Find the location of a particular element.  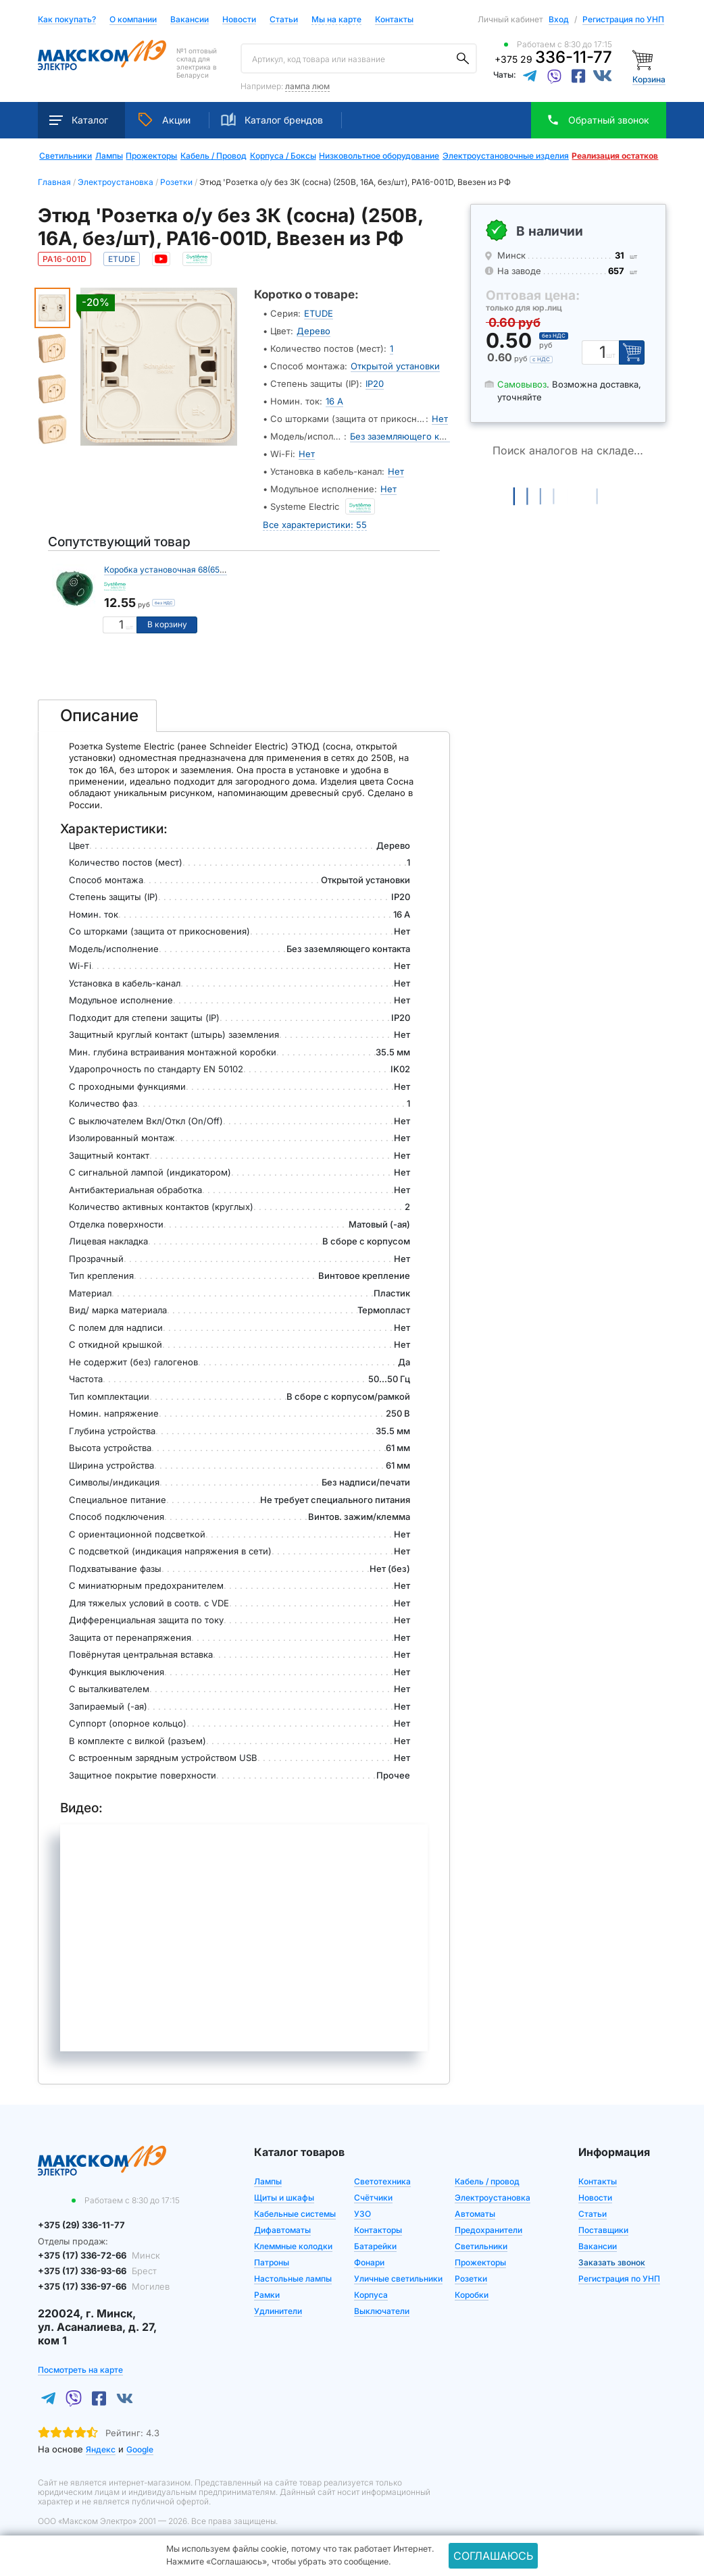

Удлинители is located at coordinates (278, 2311).